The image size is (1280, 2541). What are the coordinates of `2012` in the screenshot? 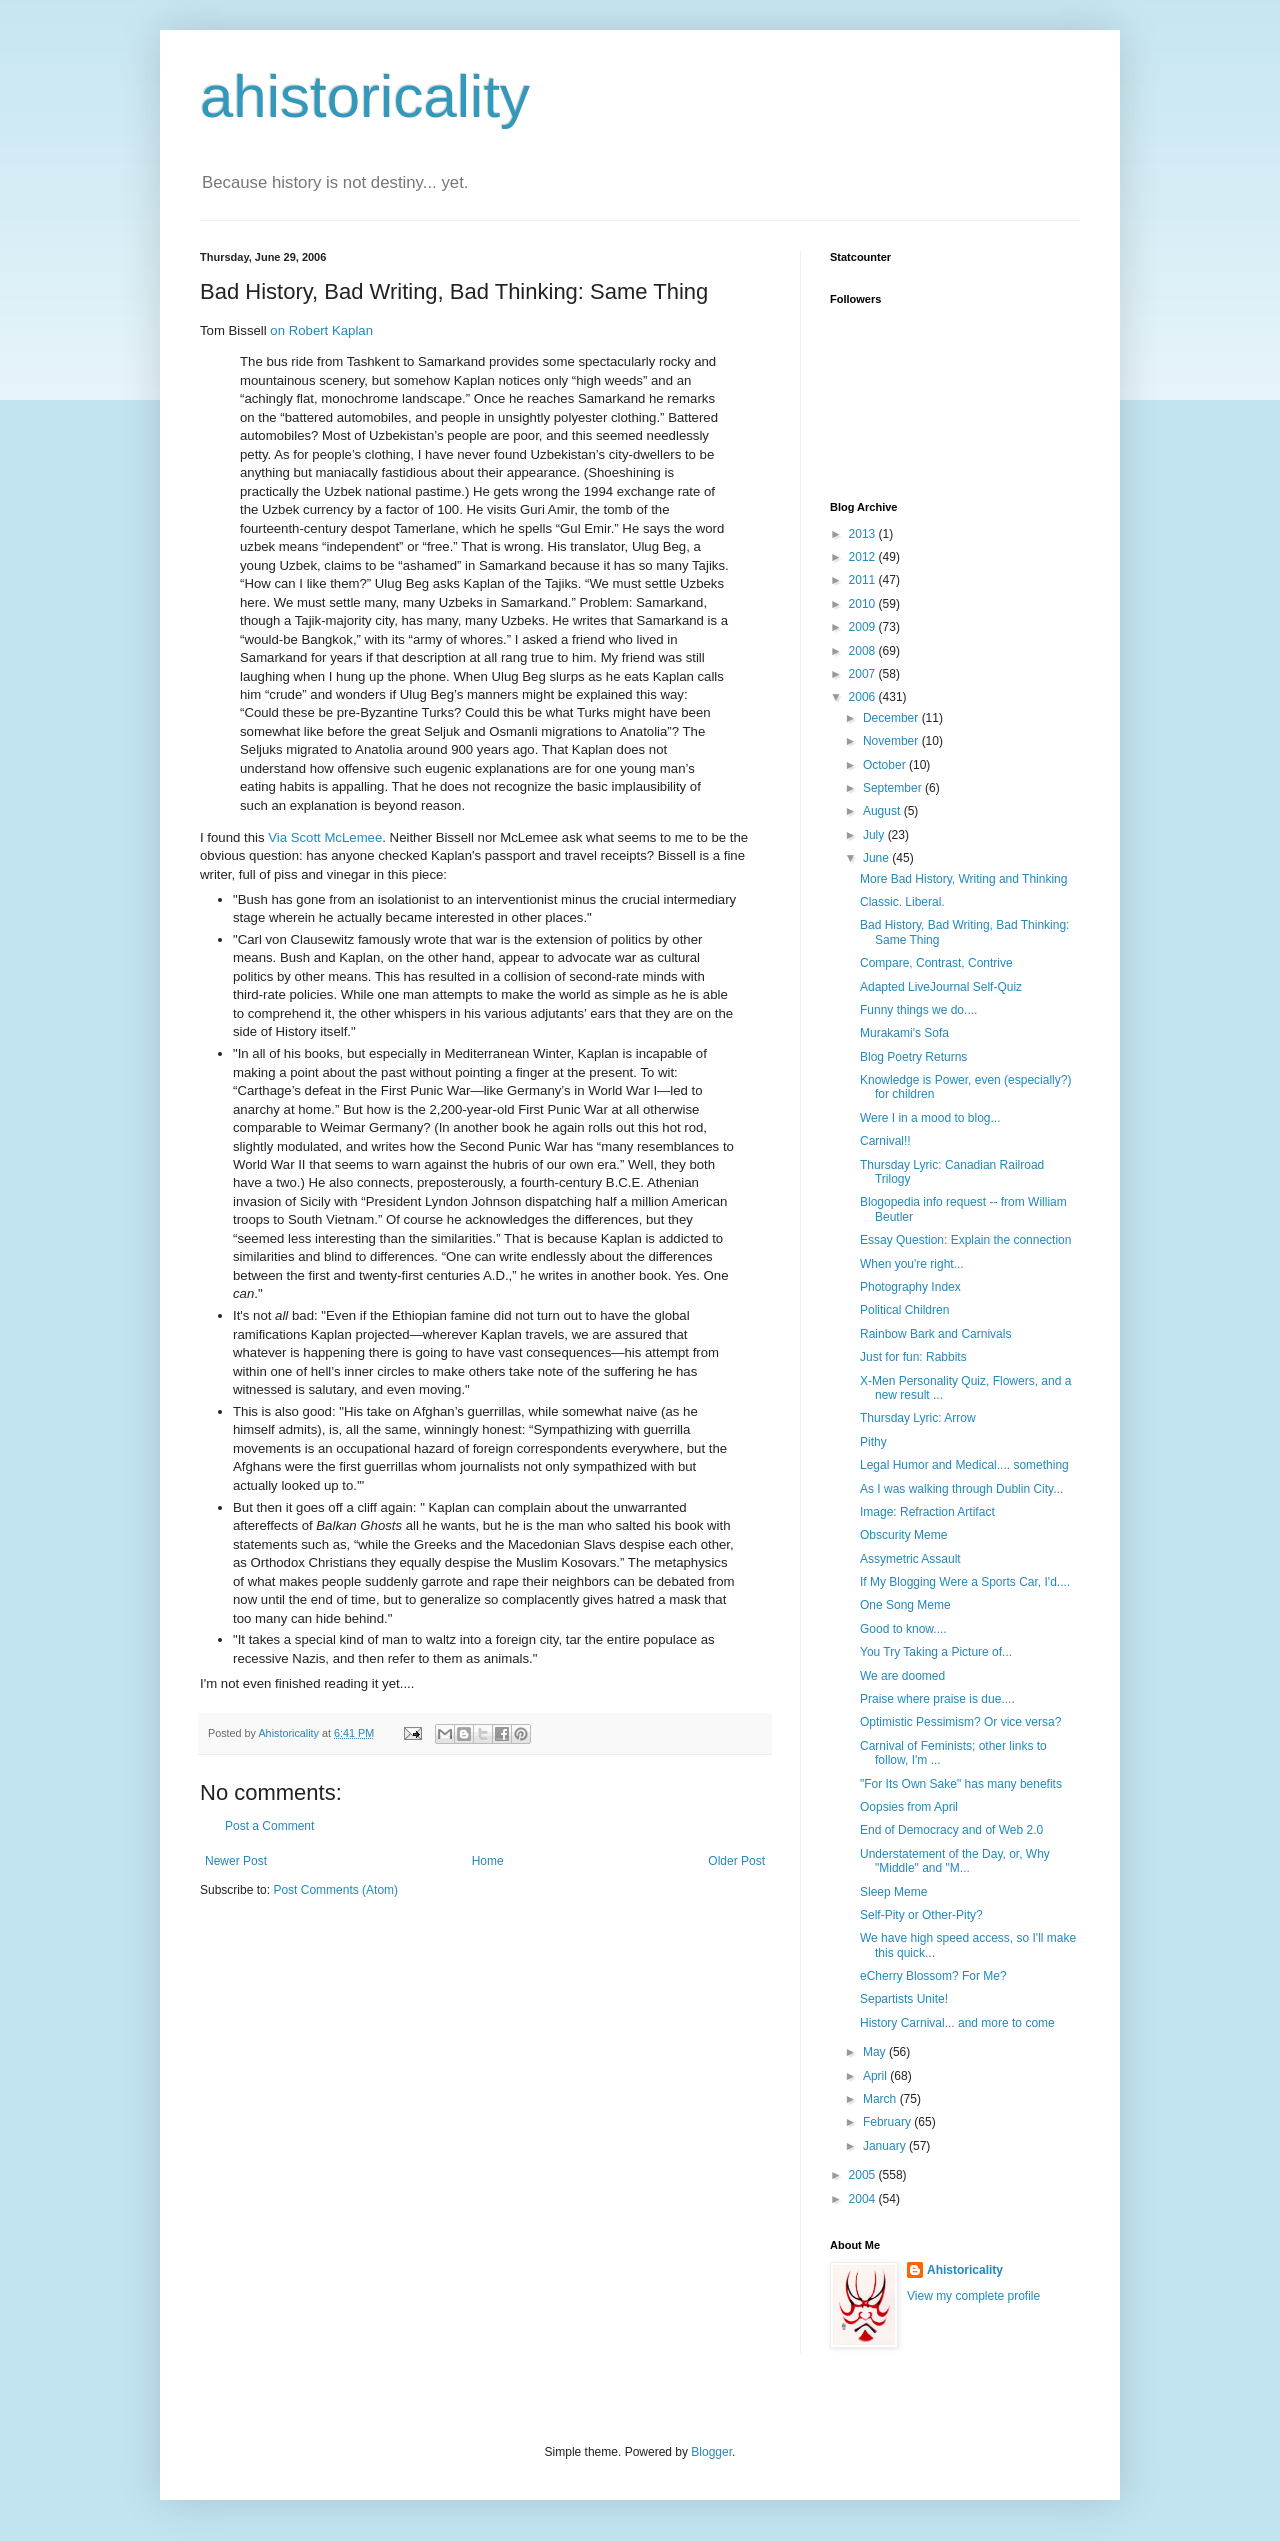 It's located at (864, 557).